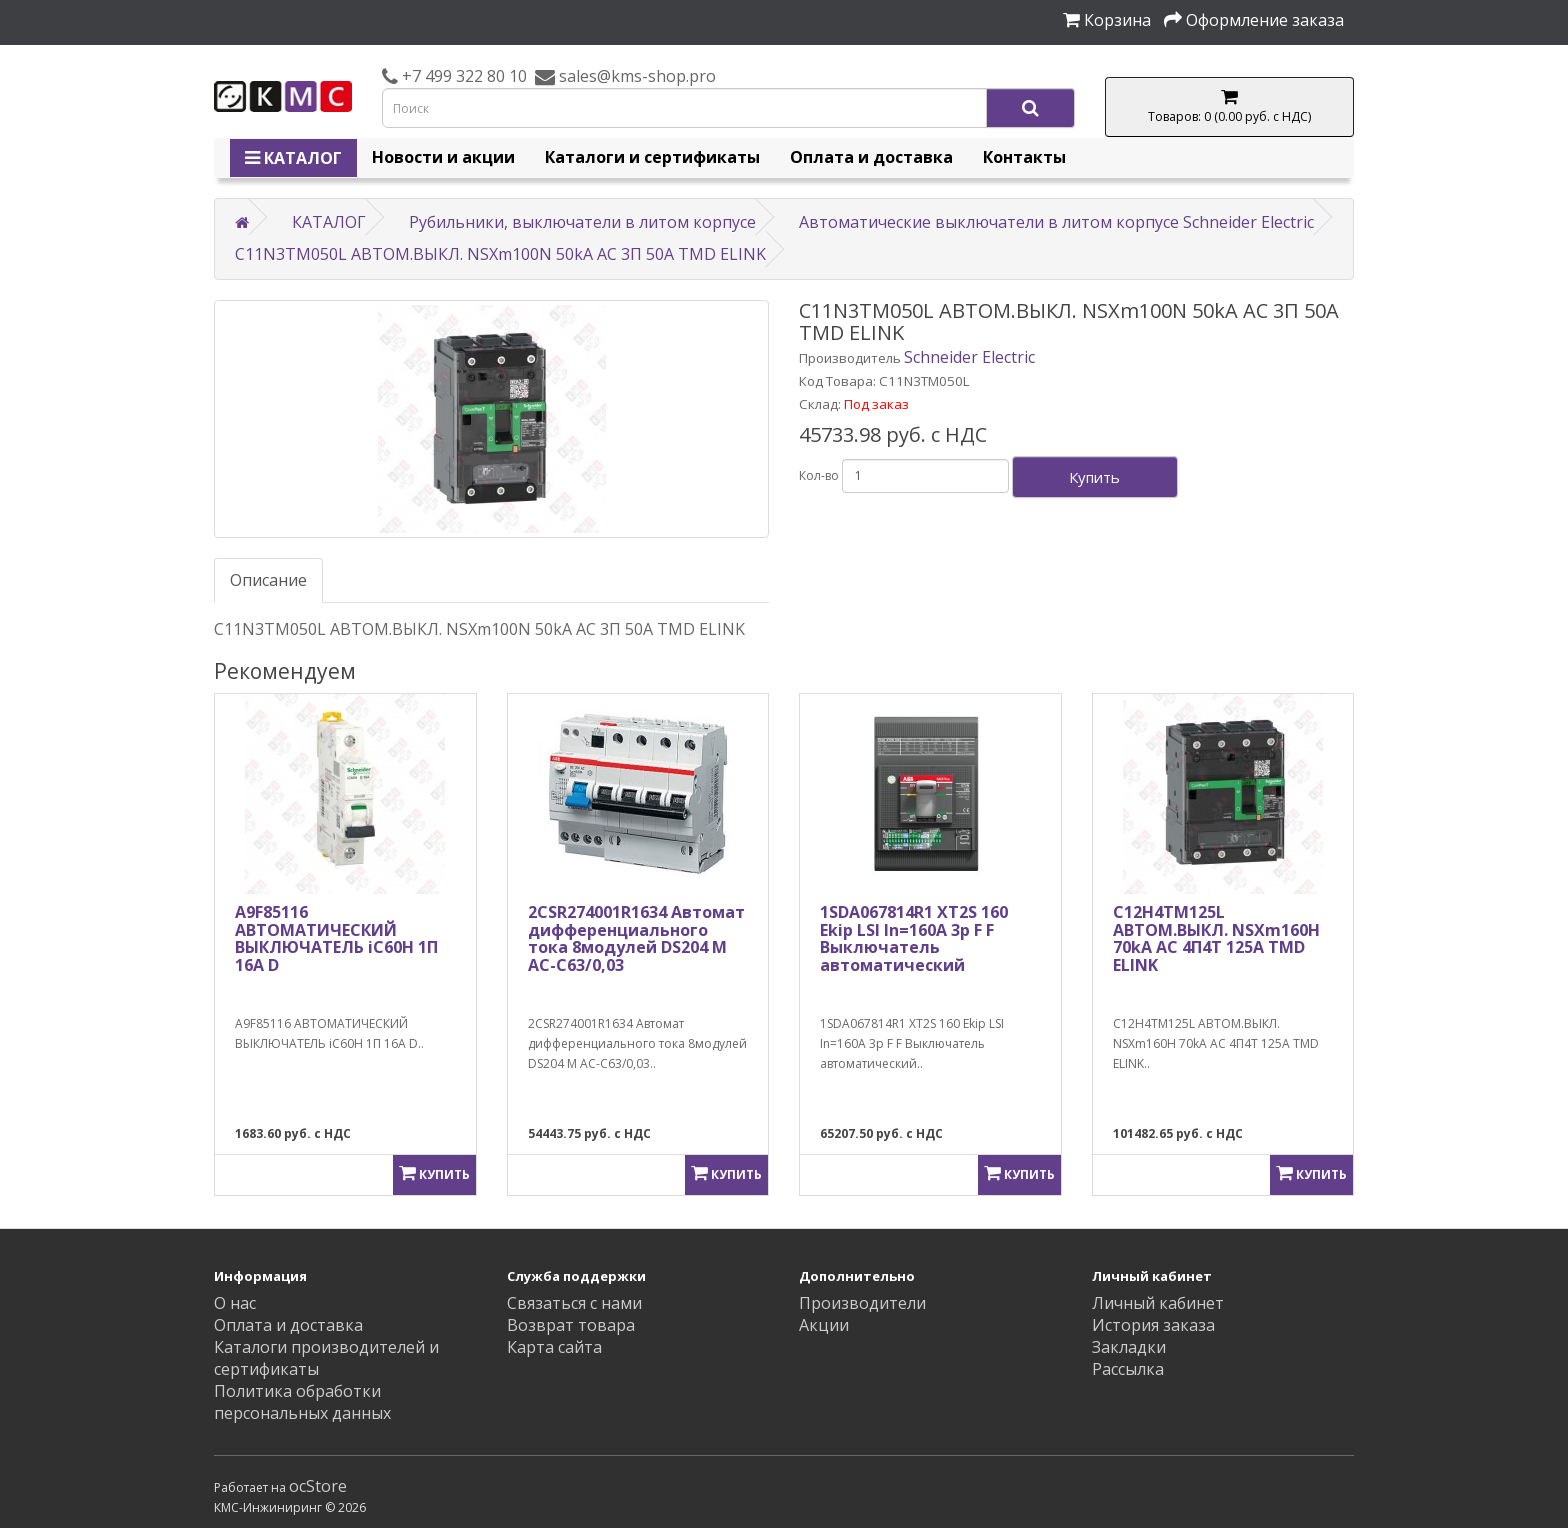 The width and height of the screenshot is (1568, 1528). Describe the element at coordinates (302, 1402) in the screenshot. I see `Политика обработки персональных данных` at that location.